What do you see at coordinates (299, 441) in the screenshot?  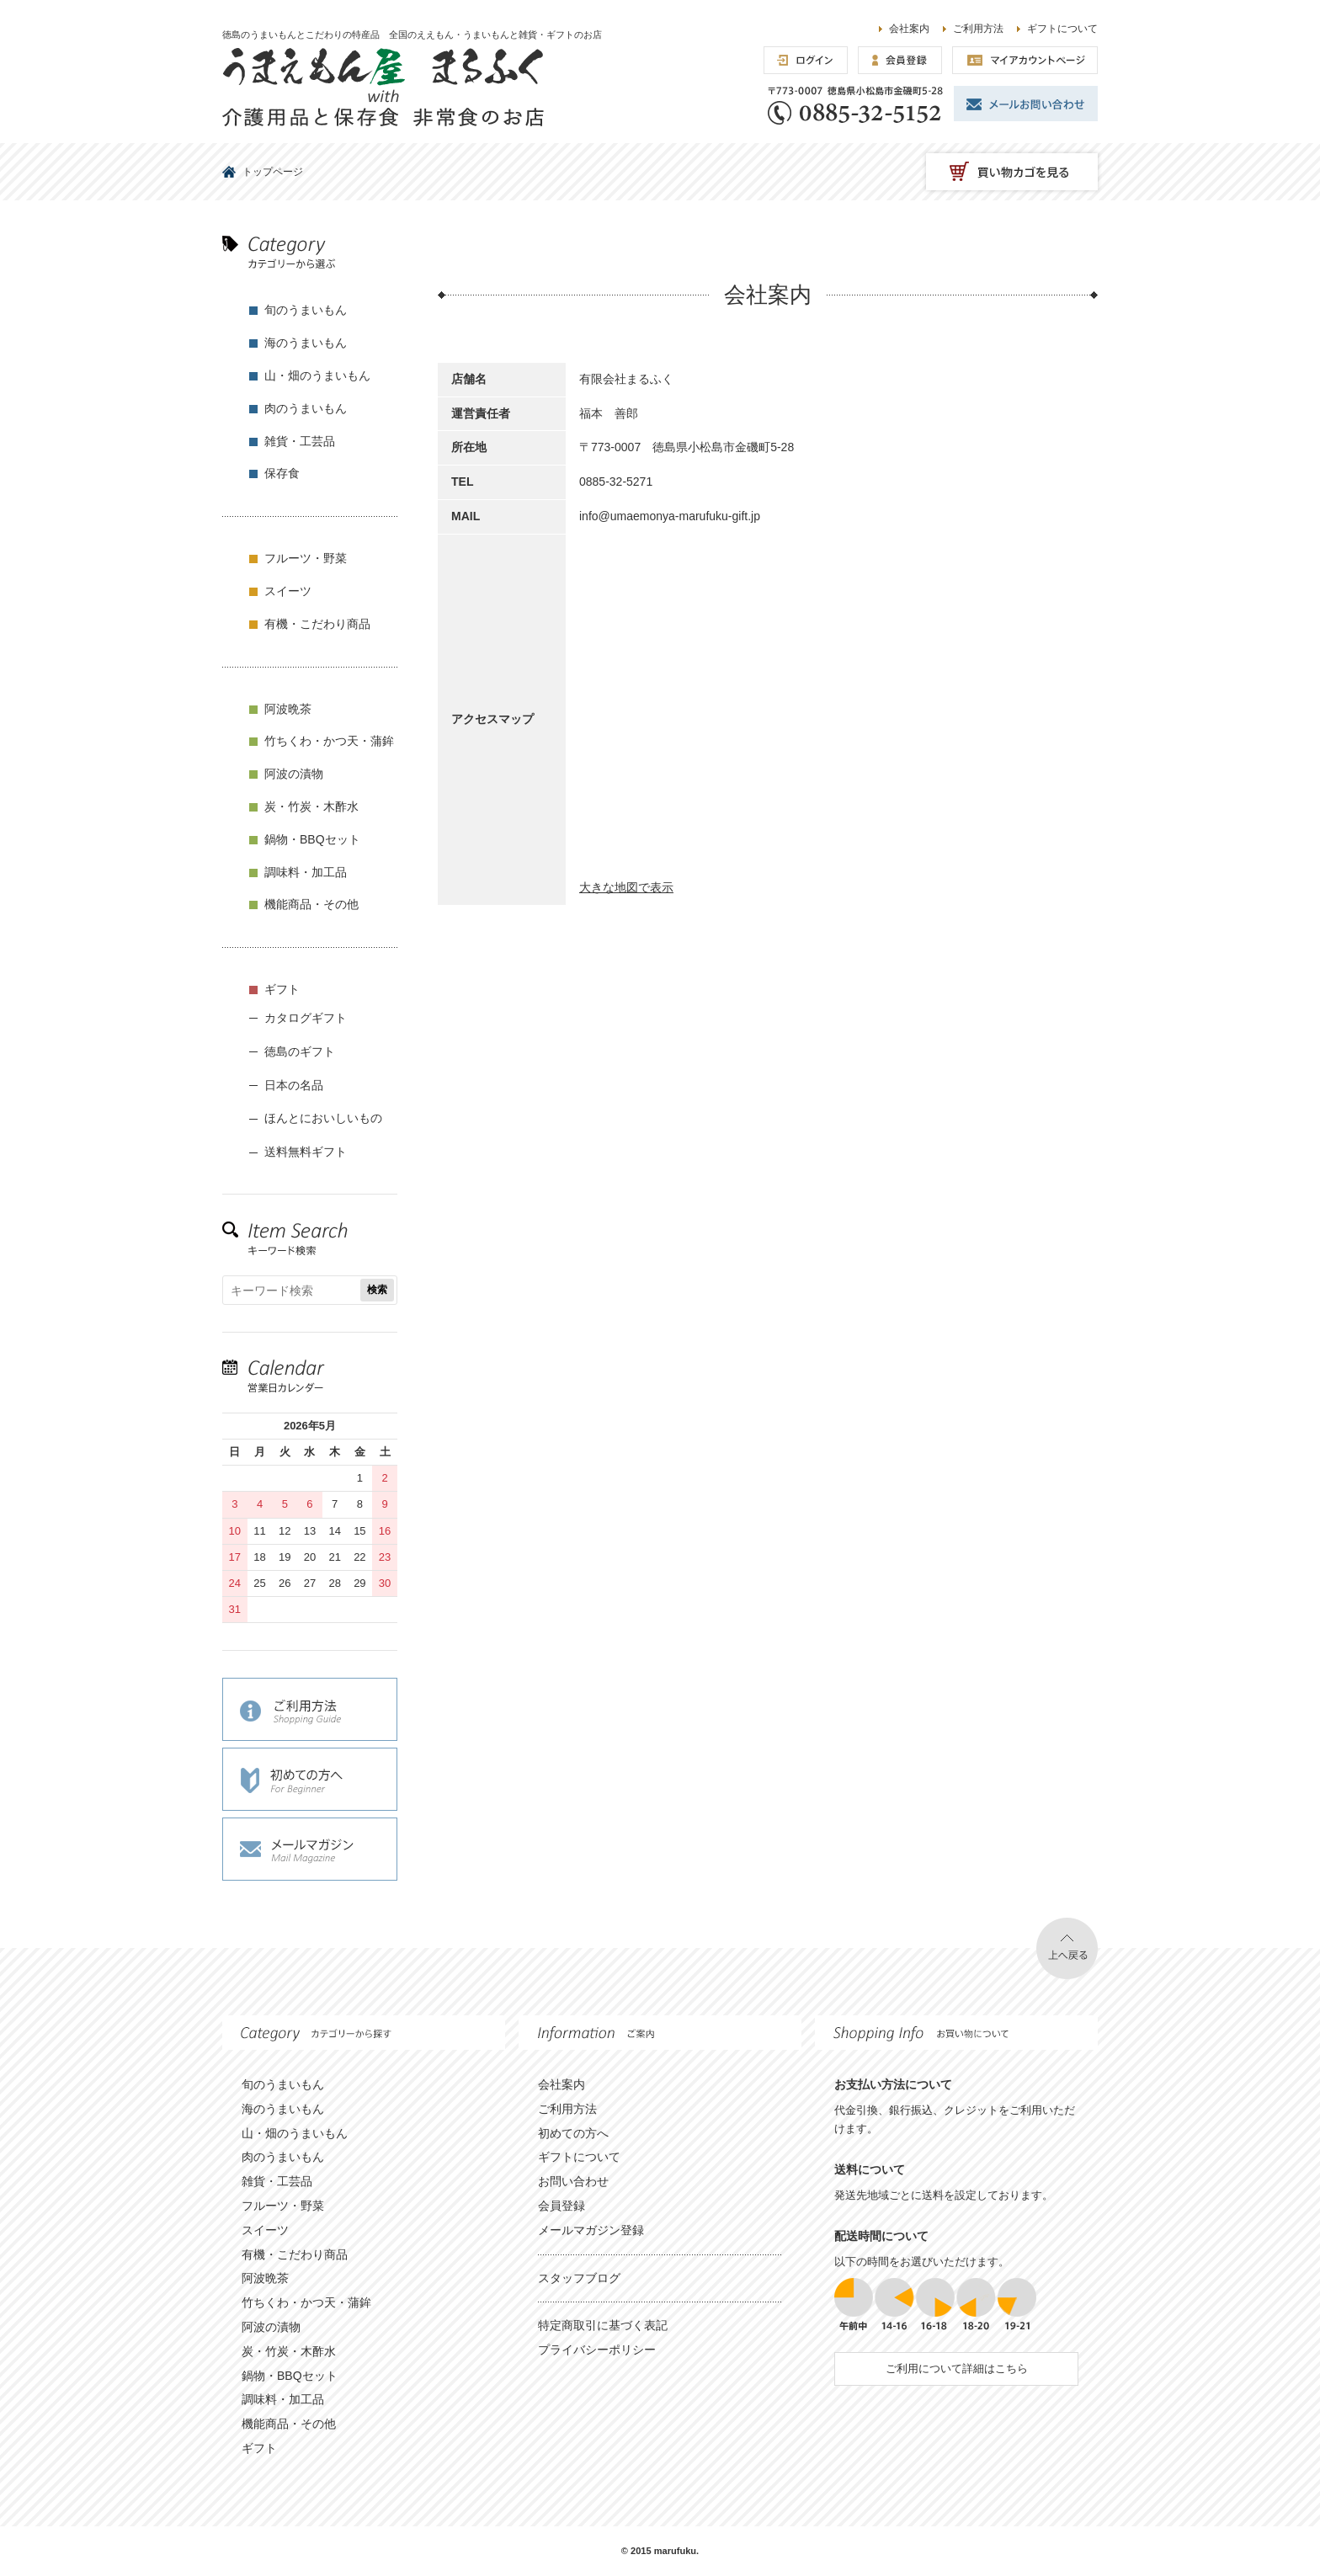 I see `雑貨・工芸品` at bounding box center [299, 441].